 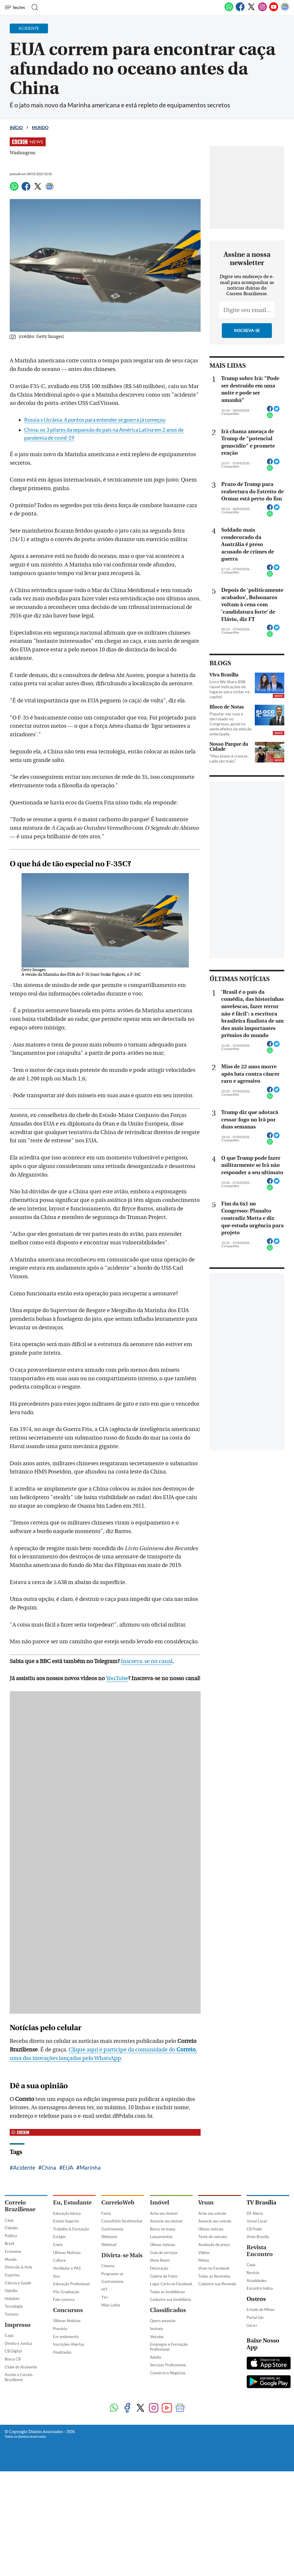 I want to click on [Youtube], so click(x=273, y=10).